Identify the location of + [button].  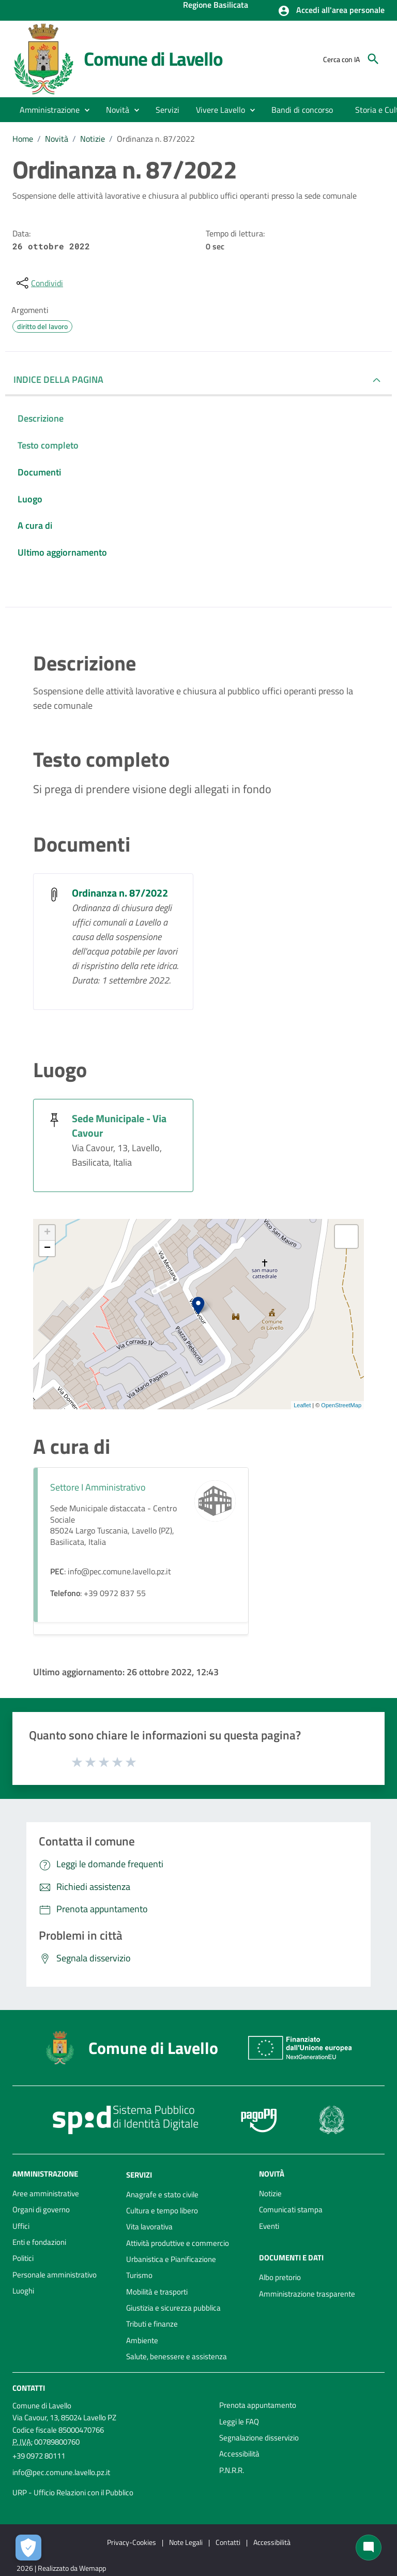
(47, 1233).